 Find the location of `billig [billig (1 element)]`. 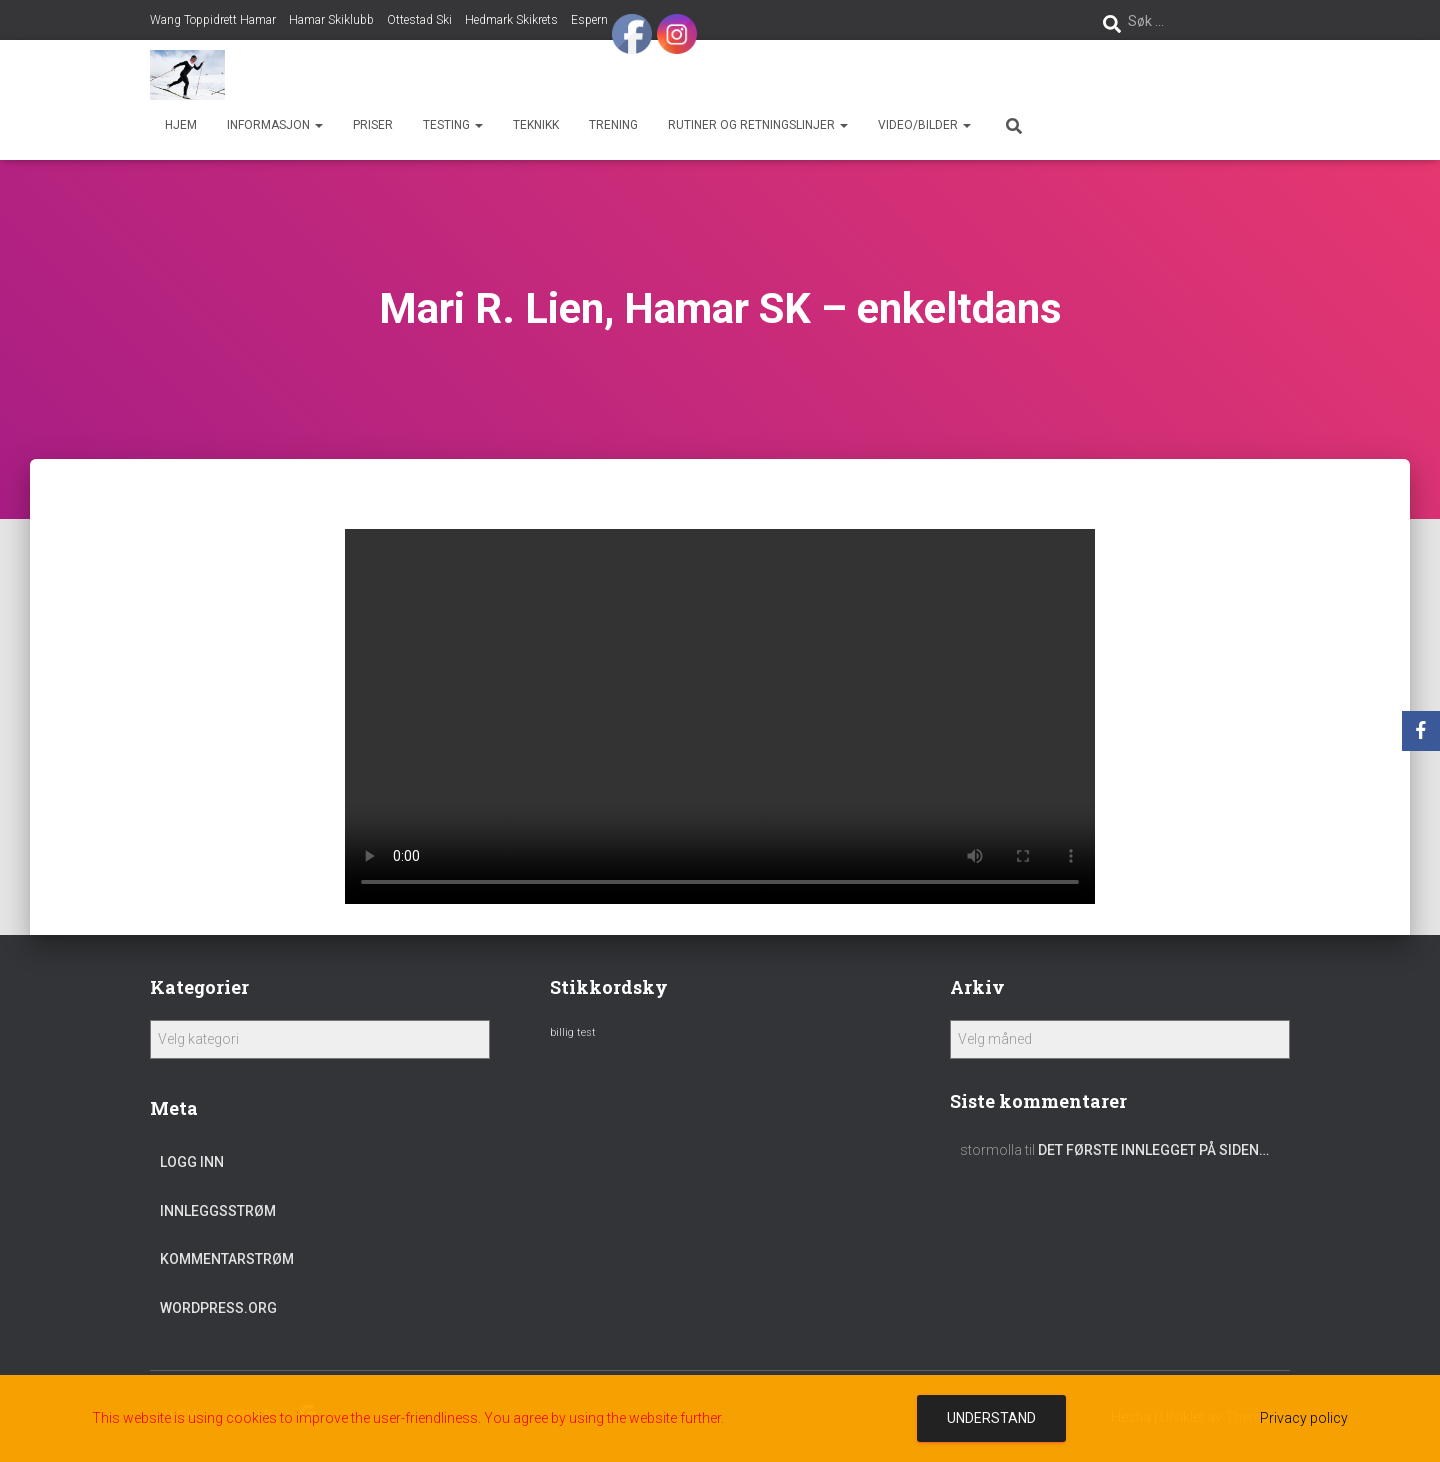

billig [billig (1 element)] is located at coordinates (562, 1032).